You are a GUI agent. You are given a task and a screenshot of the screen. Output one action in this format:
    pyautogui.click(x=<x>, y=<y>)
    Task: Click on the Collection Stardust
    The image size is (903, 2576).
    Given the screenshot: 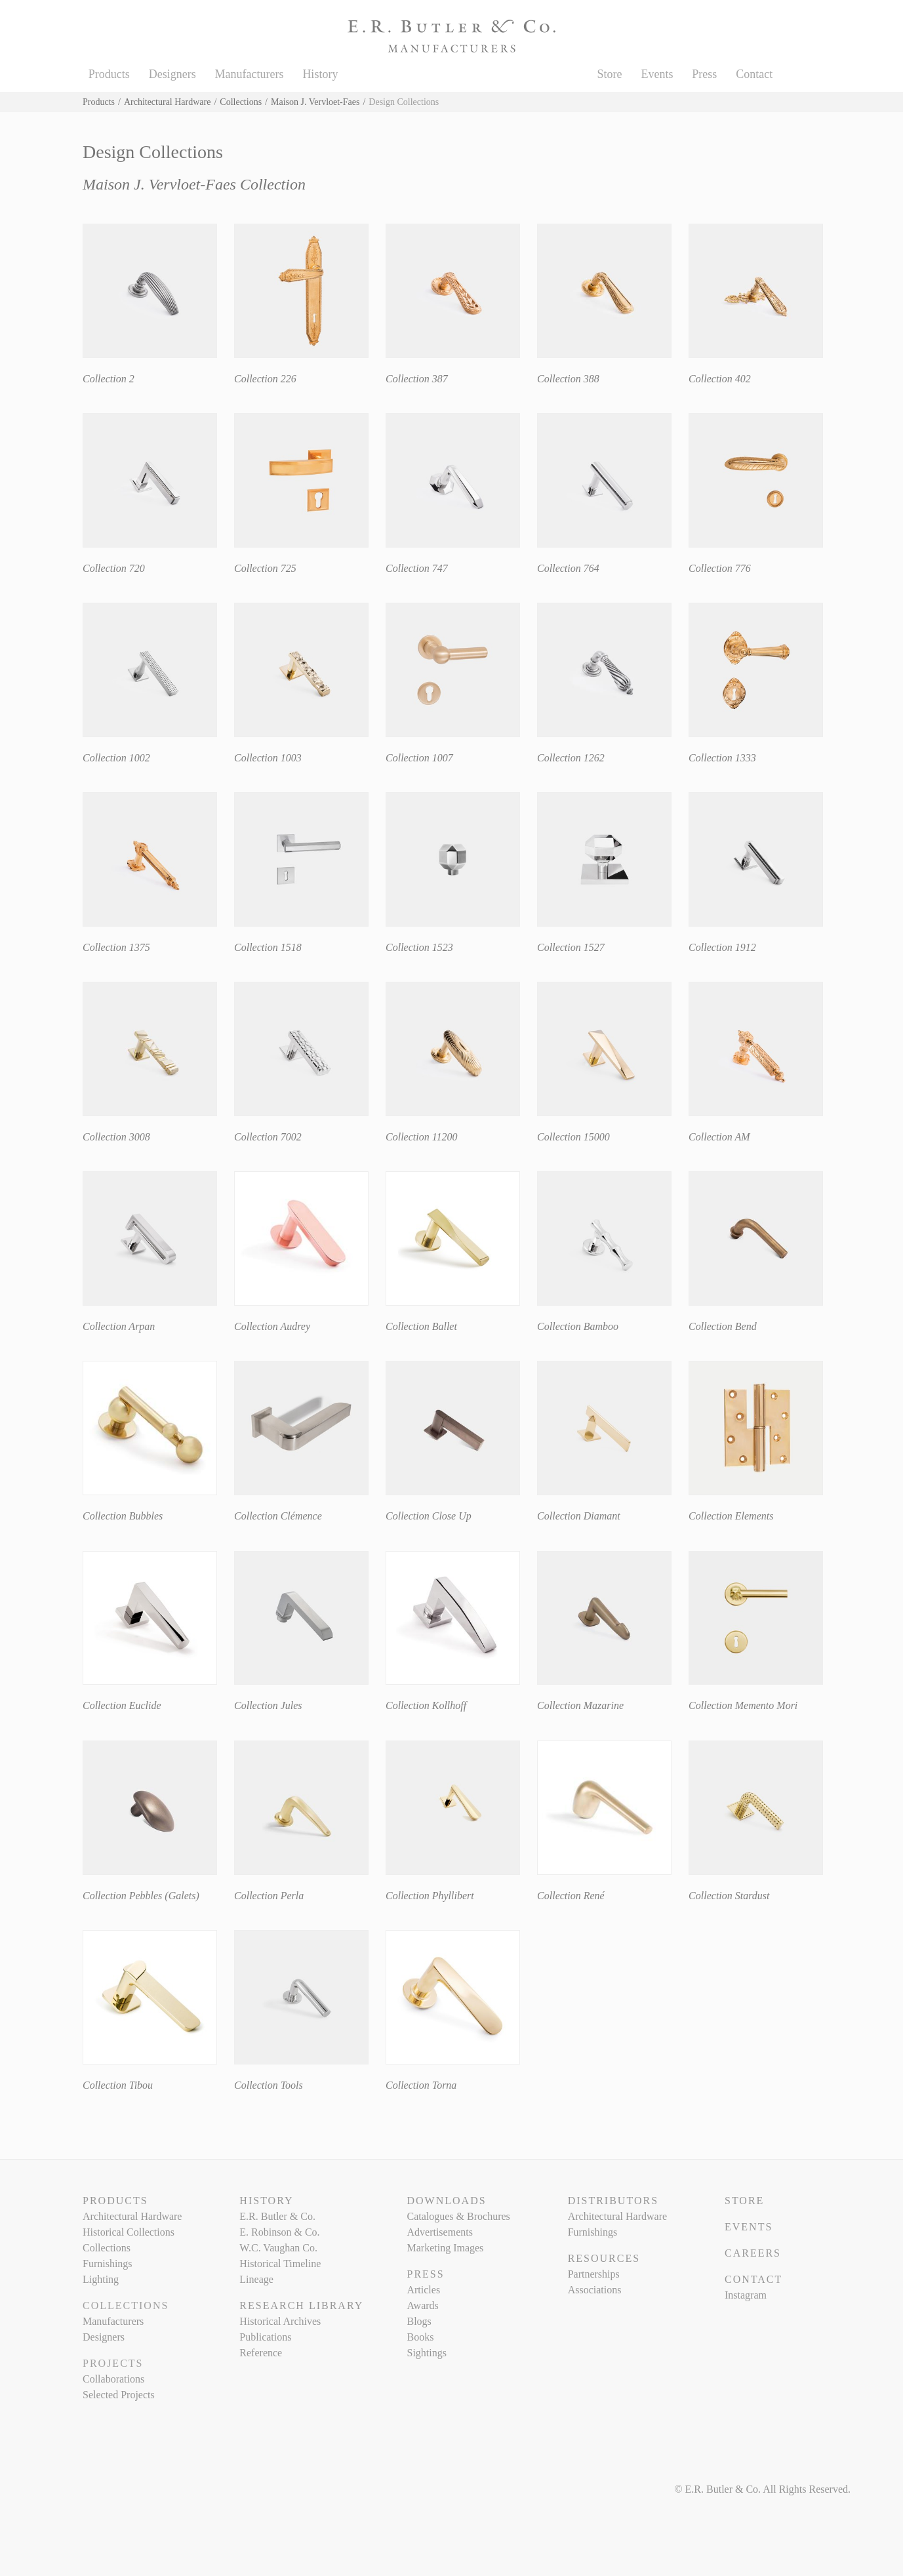 What is the action you would take?
    pyautogui.click(x=729, y=1895)
    